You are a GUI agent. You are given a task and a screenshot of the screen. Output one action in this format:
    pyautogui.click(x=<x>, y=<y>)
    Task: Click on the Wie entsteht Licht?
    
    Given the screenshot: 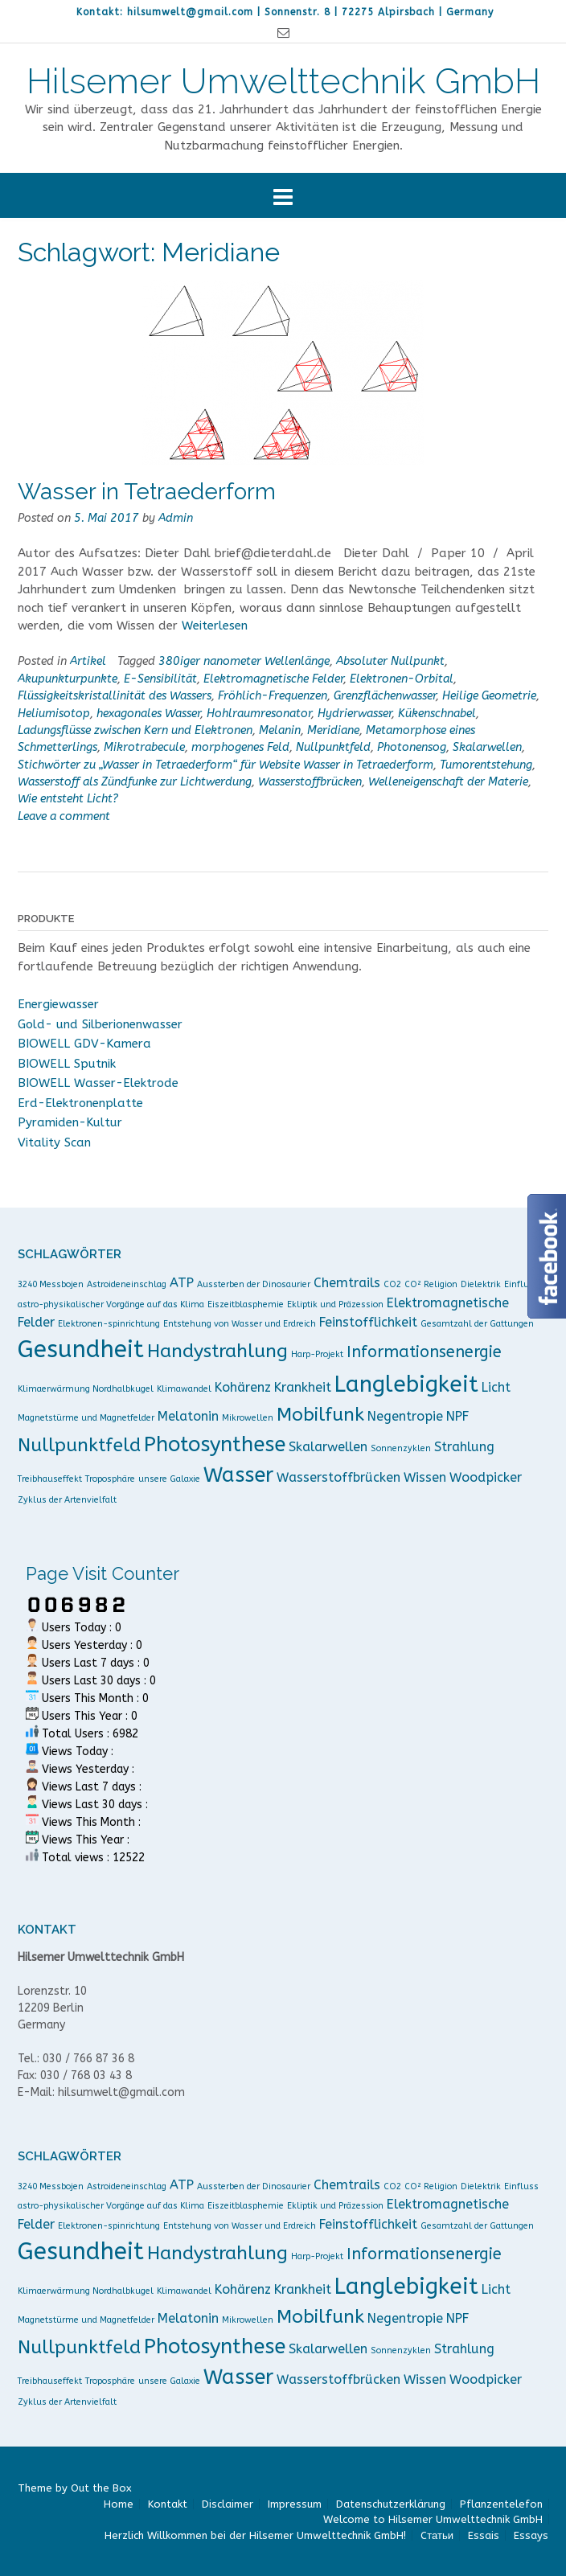 What is the action you would take?
    pyautogui.click(x=68, y=799)
    